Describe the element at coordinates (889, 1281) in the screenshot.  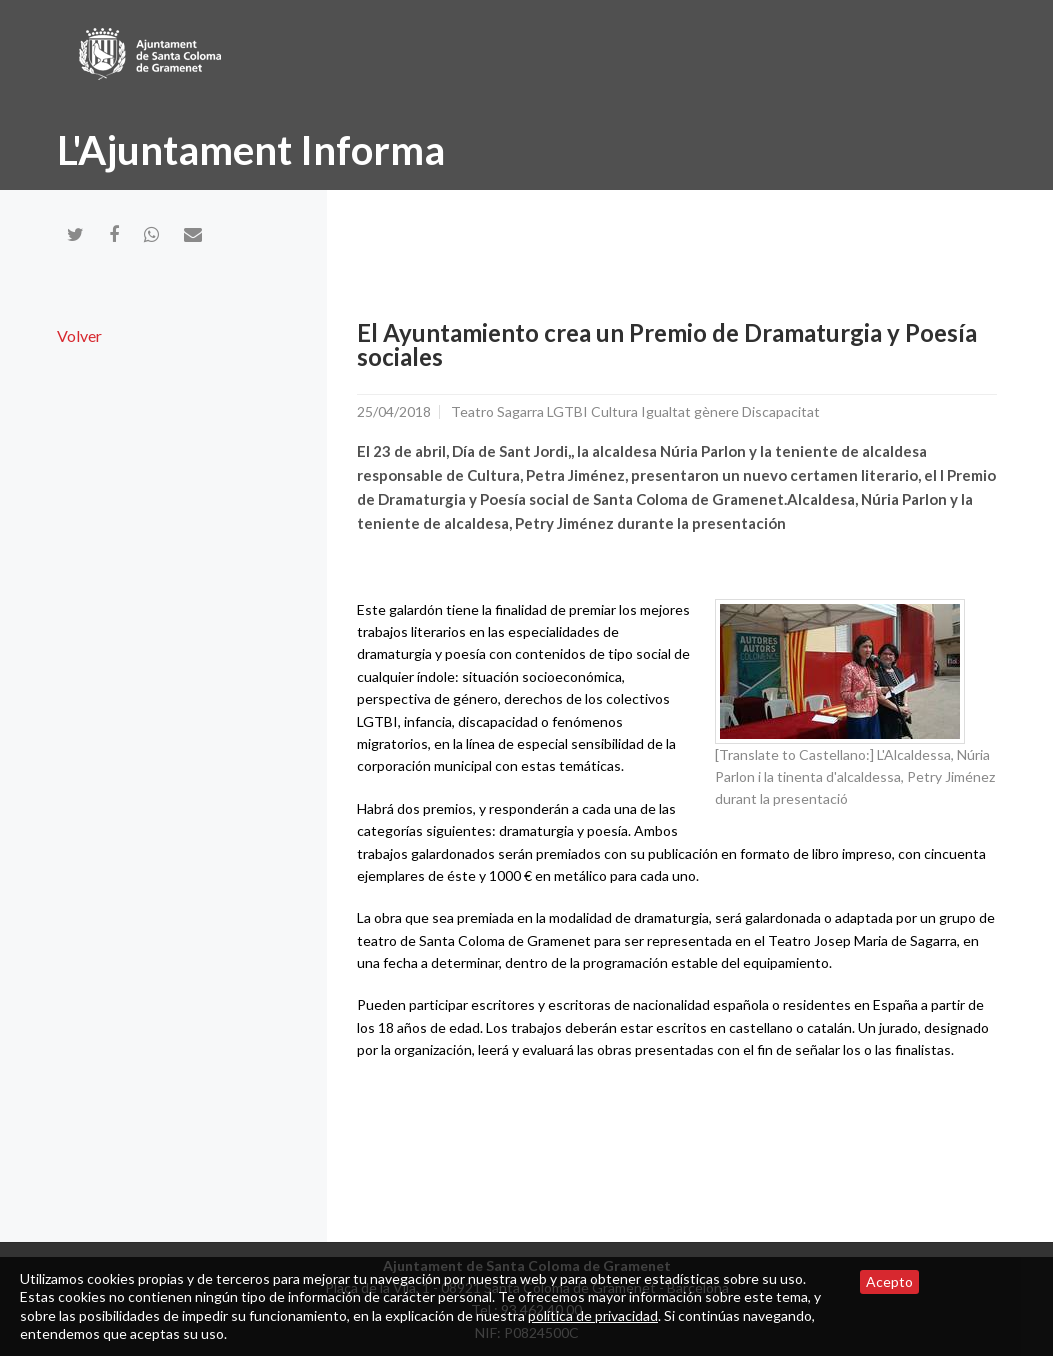
I see `Acepto` at that location.